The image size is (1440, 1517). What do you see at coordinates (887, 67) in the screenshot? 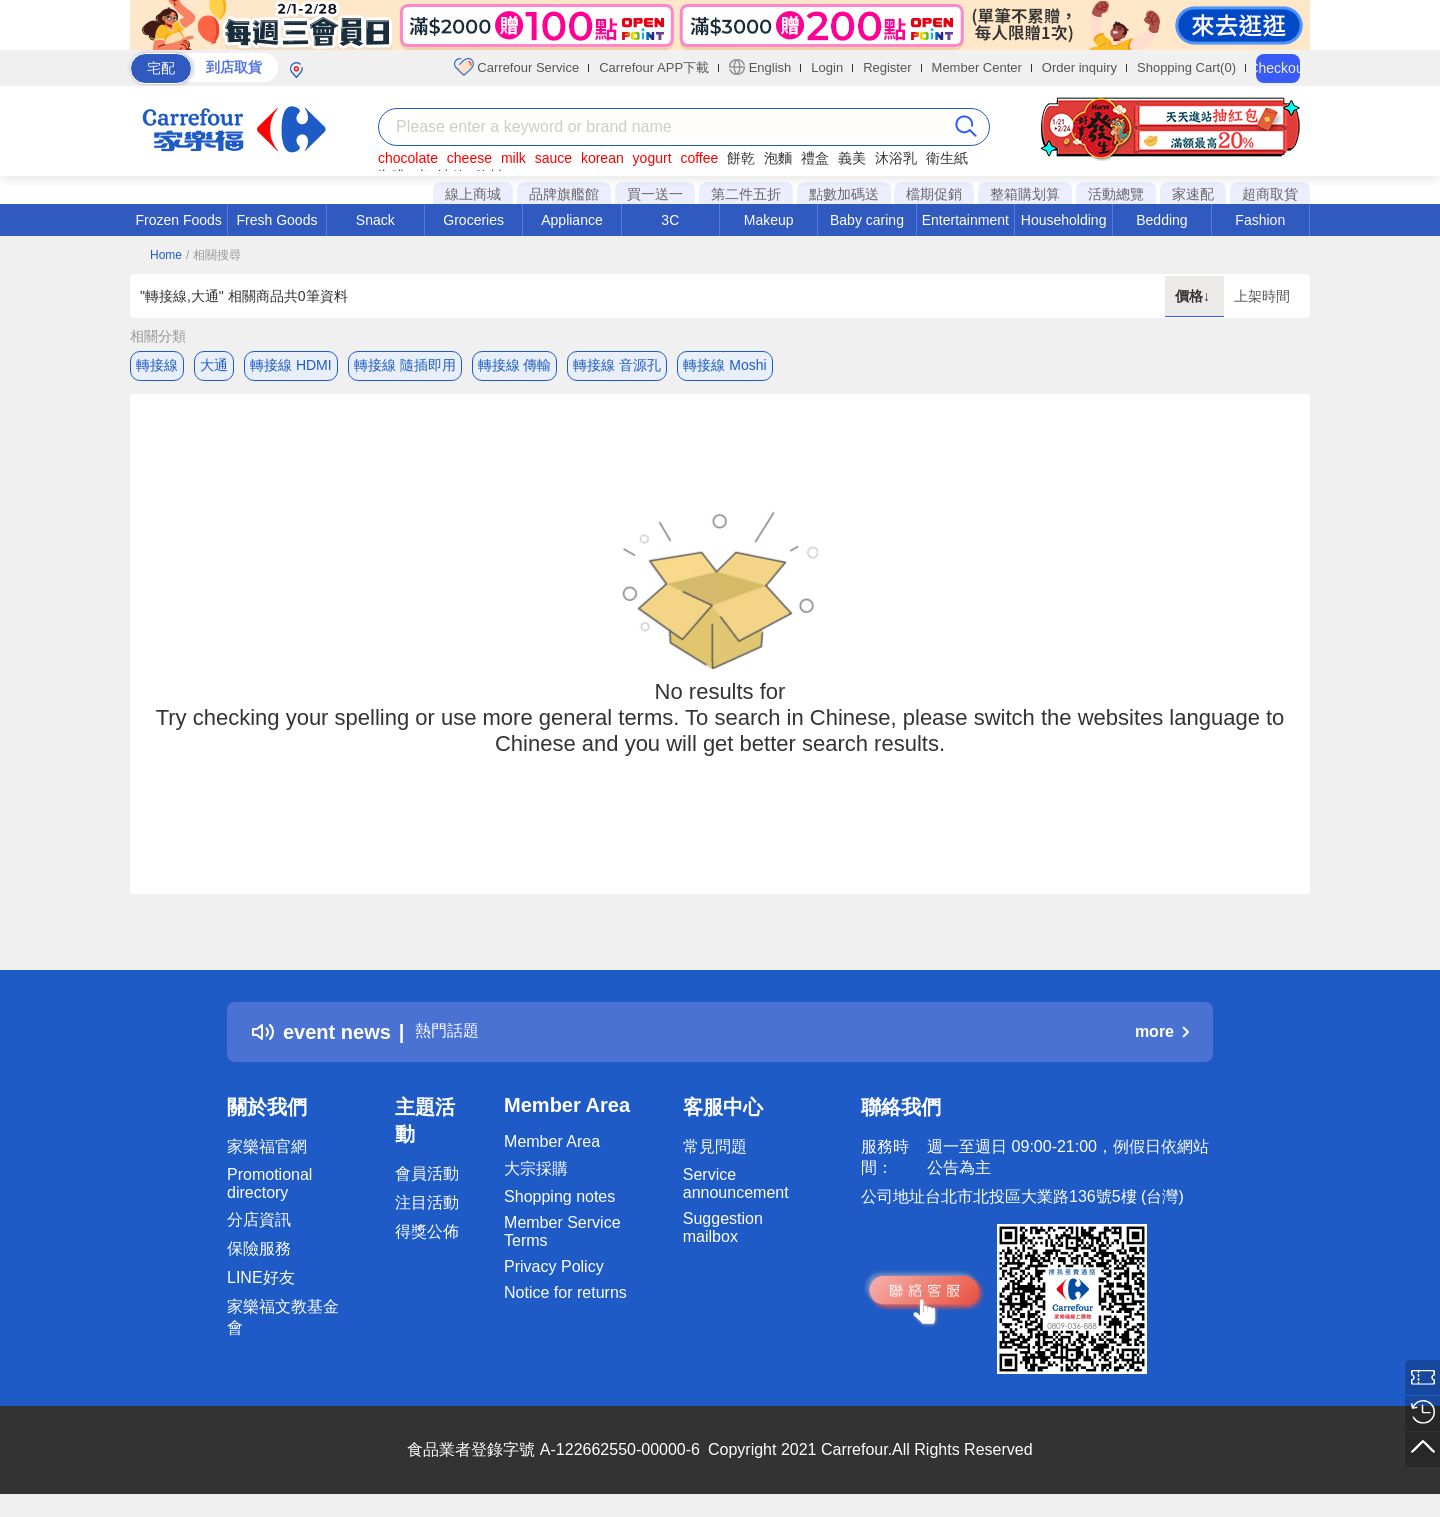
I see `Register` at bounding box center [887, 67].